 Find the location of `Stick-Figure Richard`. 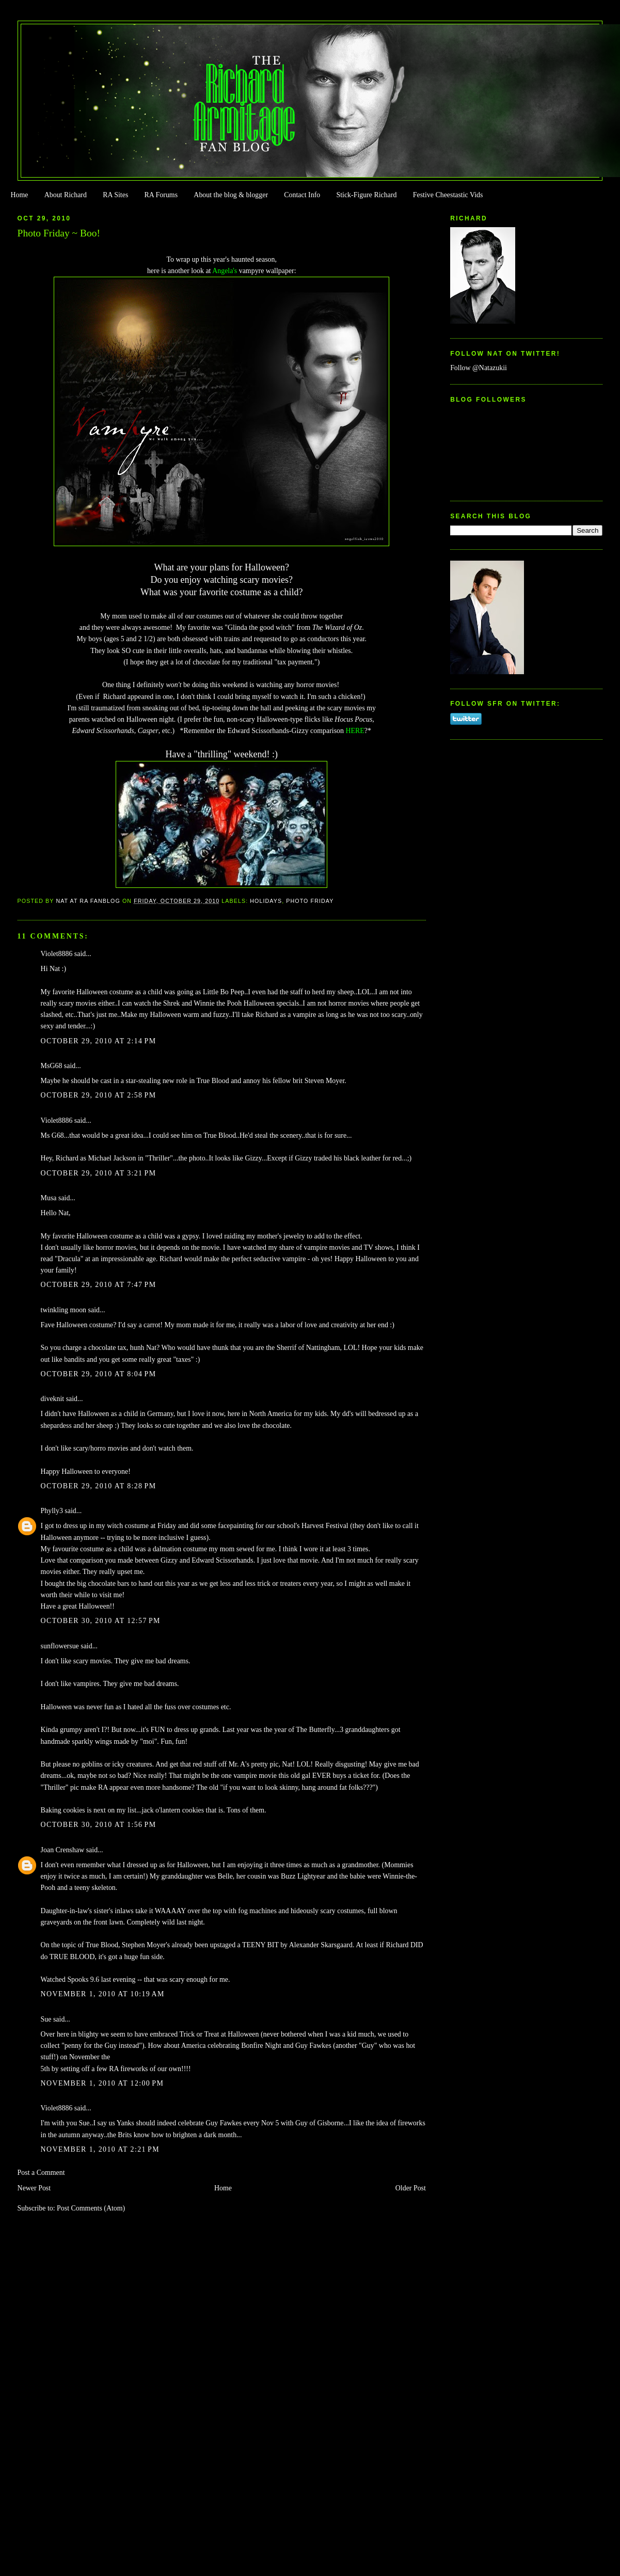

Stick-Figure Richard is located at coordinates (366, 195).